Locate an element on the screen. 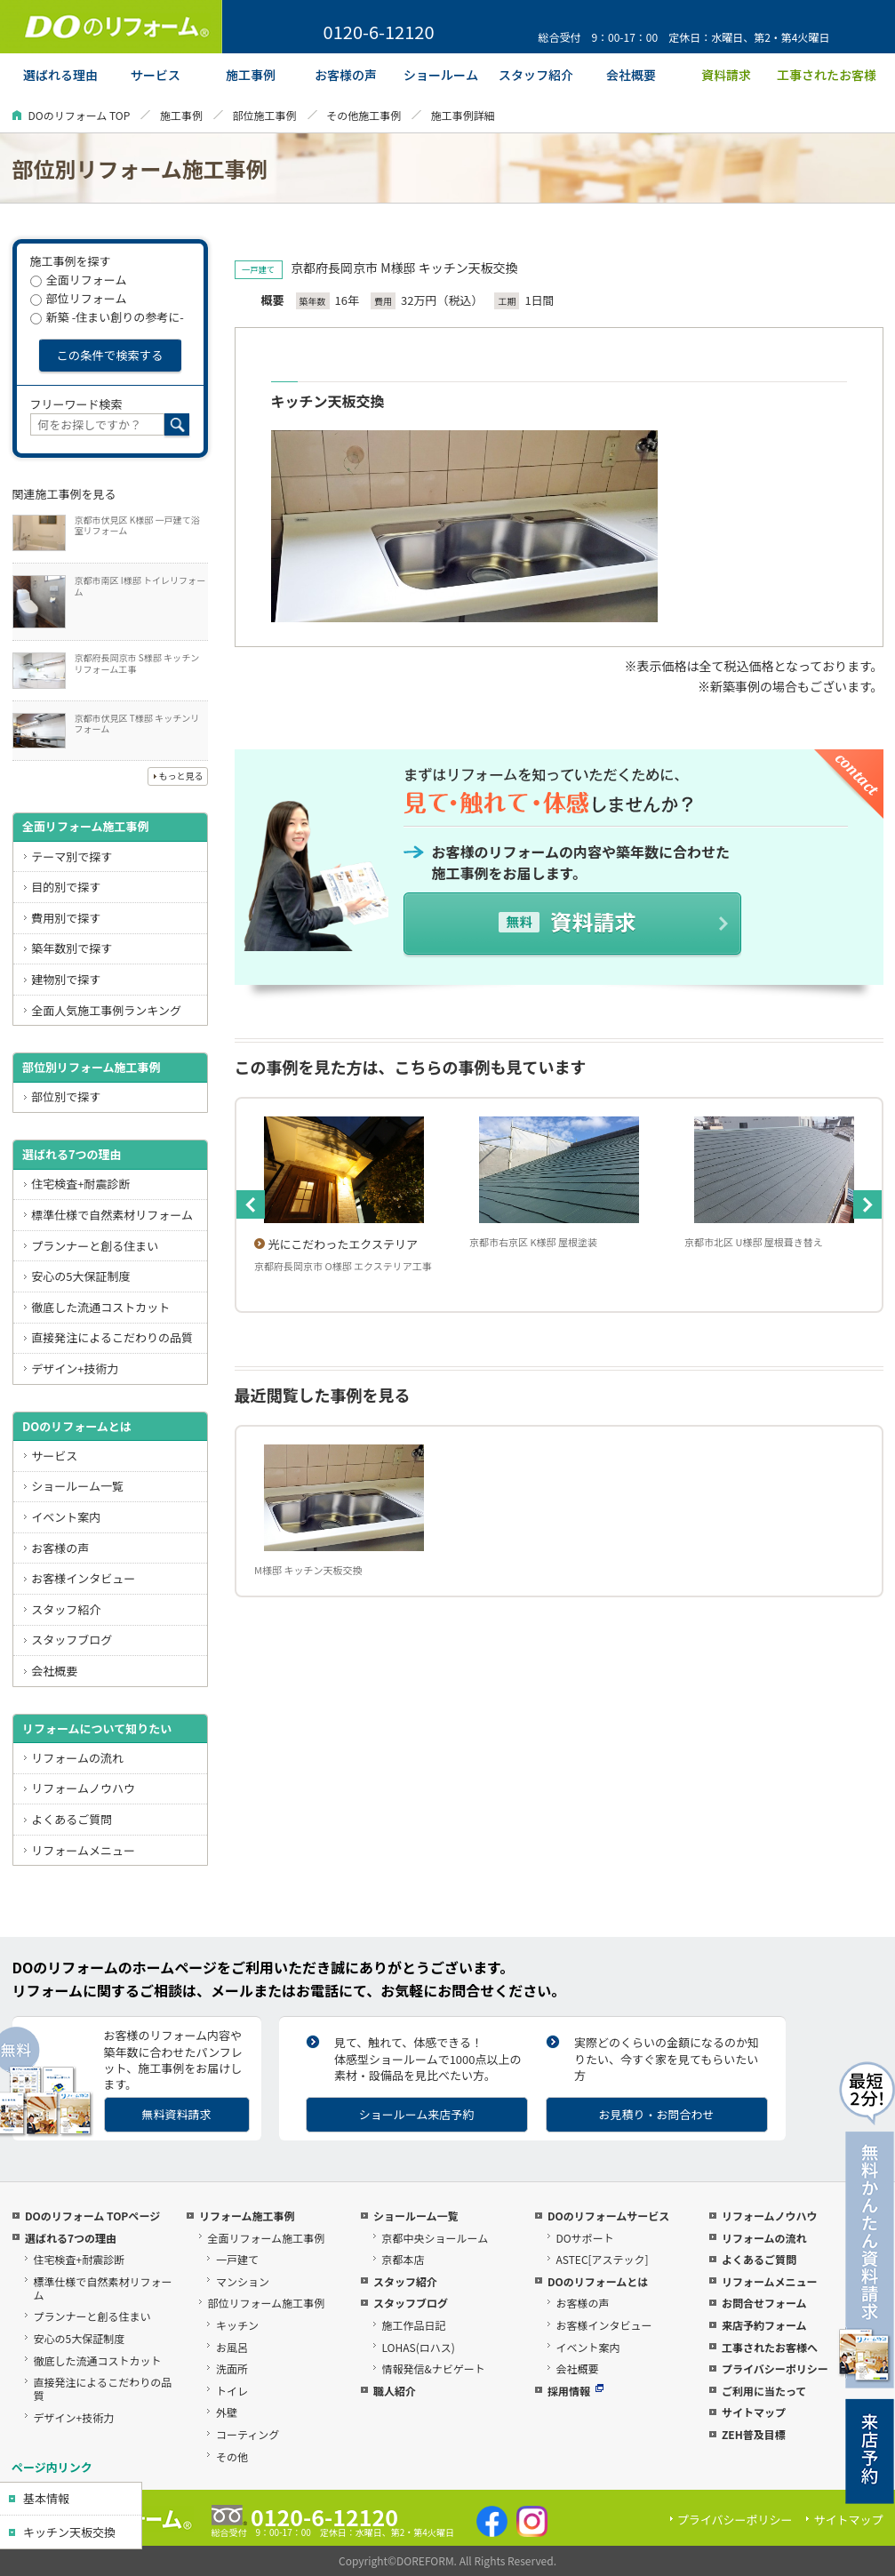 The width and height of the screenshot is (895, 2576). 建物別で探す is located at coordinates (65, 979).